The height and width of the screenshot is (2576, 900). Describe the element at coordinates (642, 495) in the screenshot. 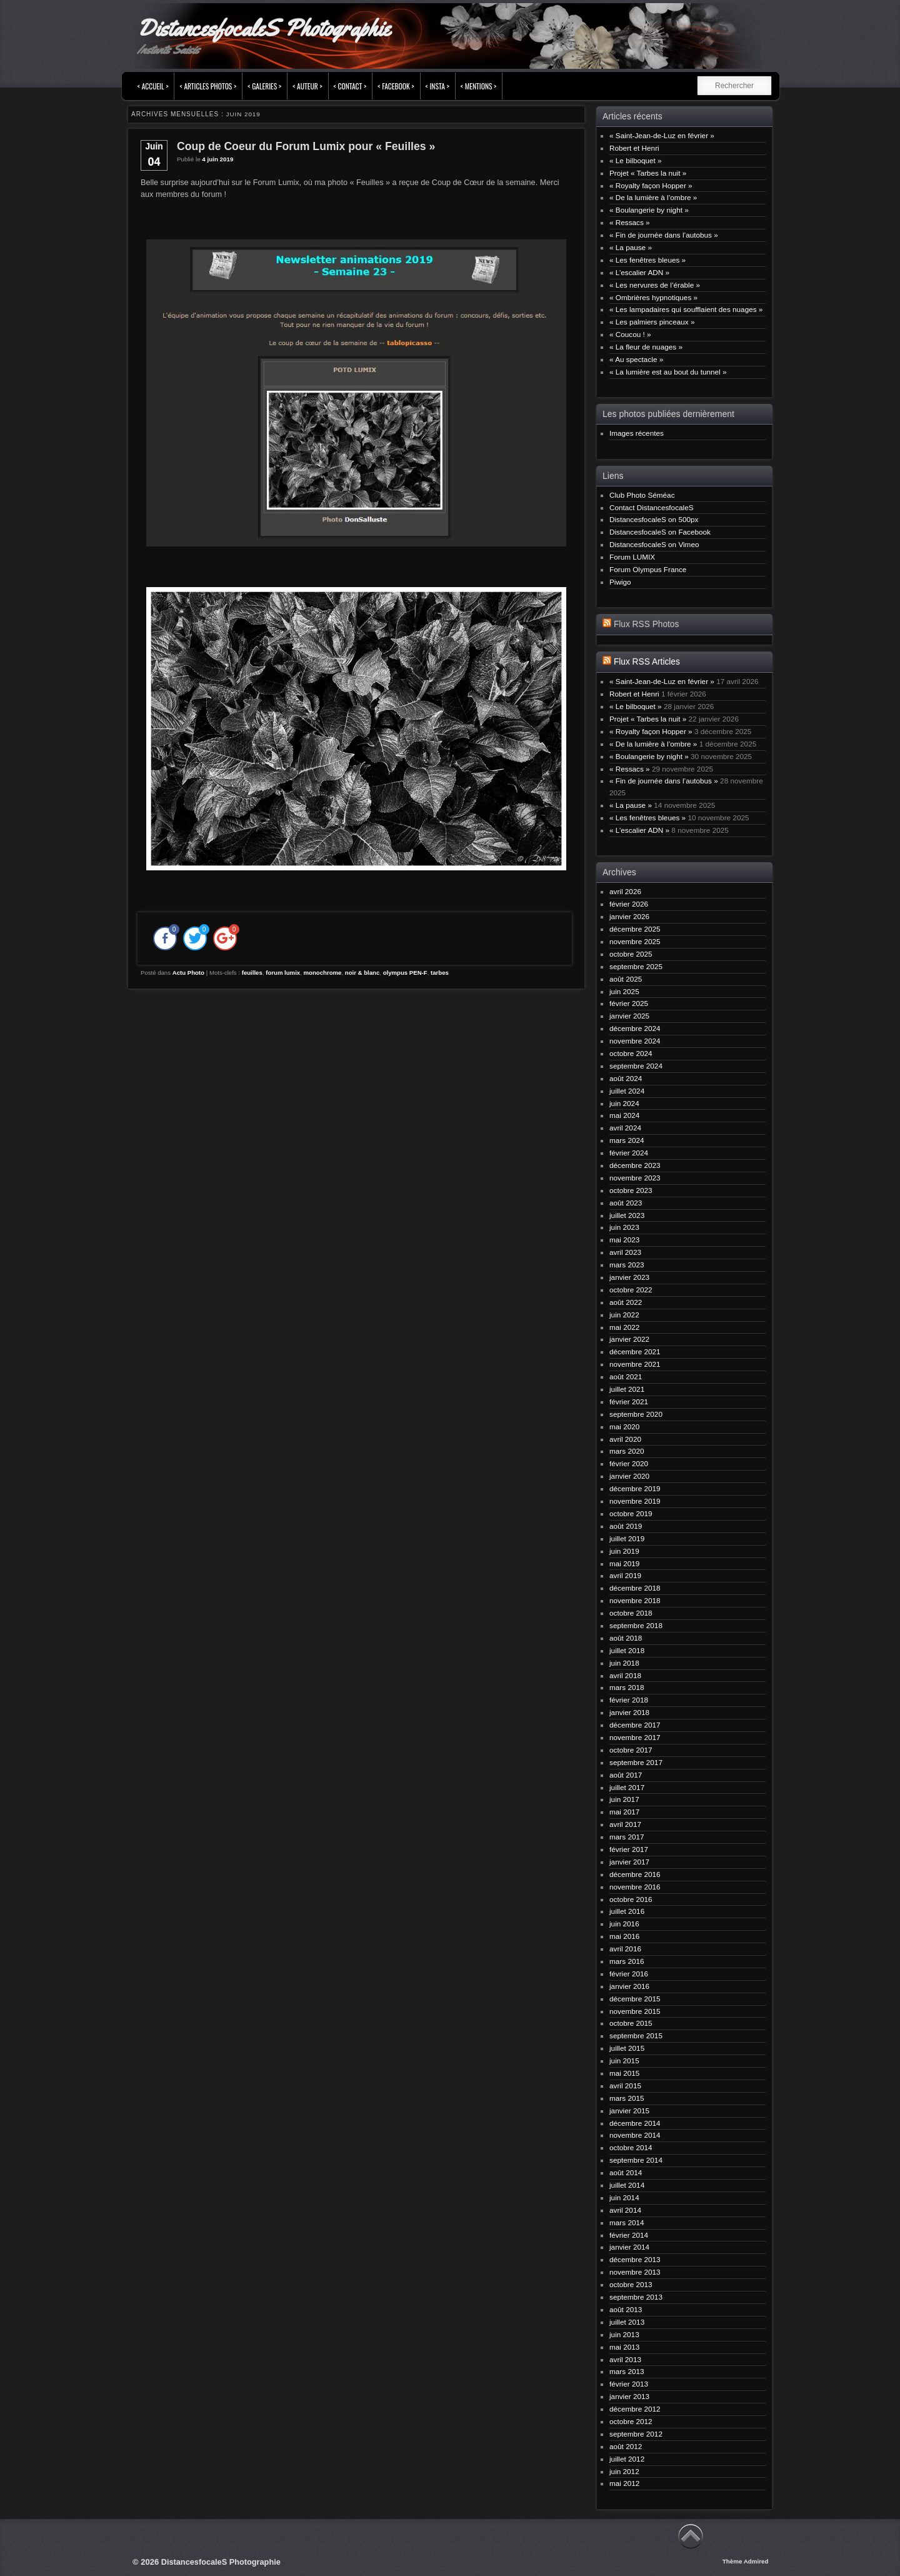

I see `Club Photo Séméac` at that location.